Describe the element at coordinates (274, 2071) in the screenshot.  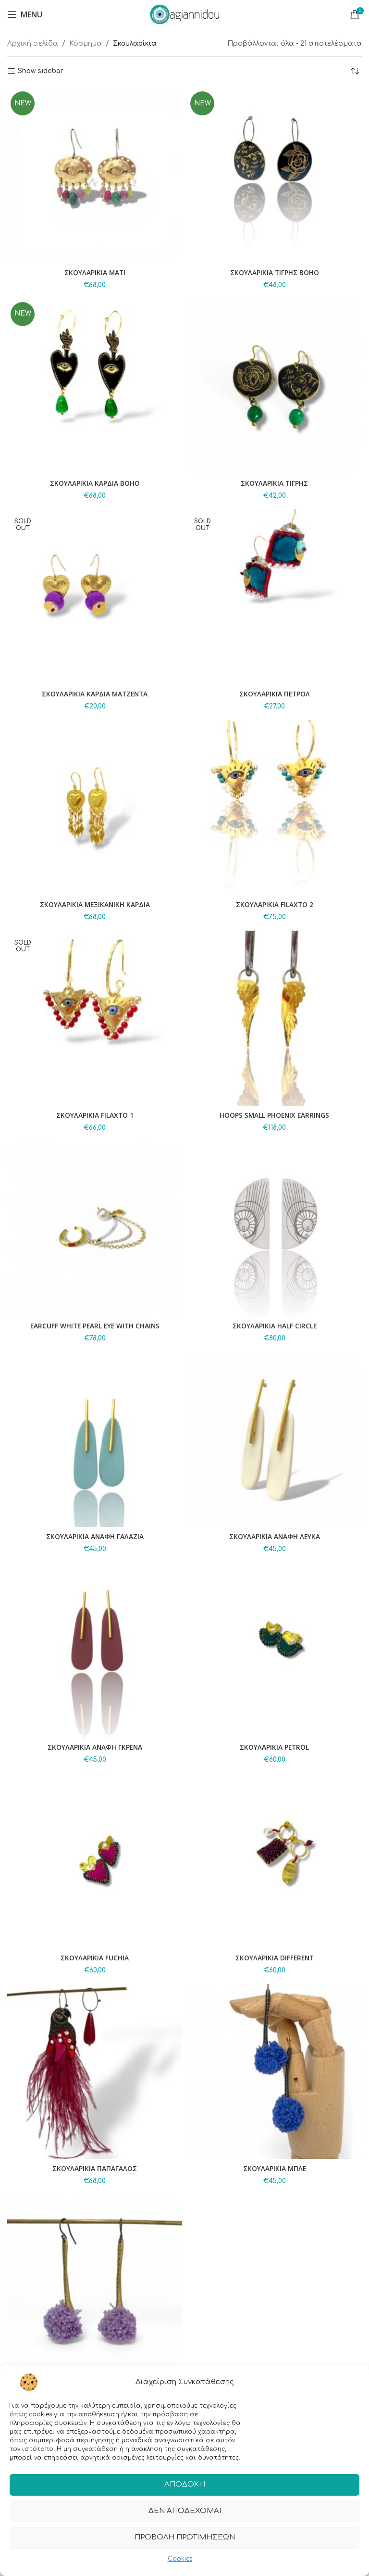
I see `[ΣΚΟΥΛΑΡΙΚΙΑ ΜΠΛΕ]` at that location.